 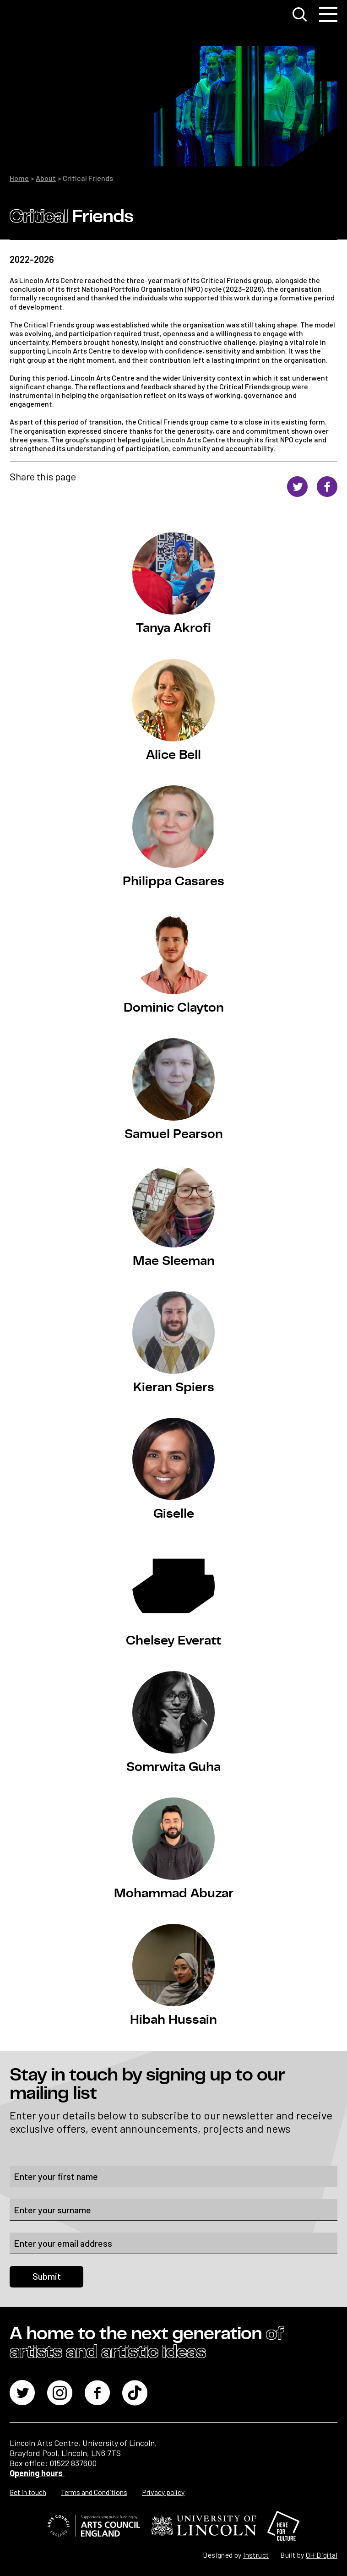 I want to click on Get in touch, so click(x=28, y=2492).